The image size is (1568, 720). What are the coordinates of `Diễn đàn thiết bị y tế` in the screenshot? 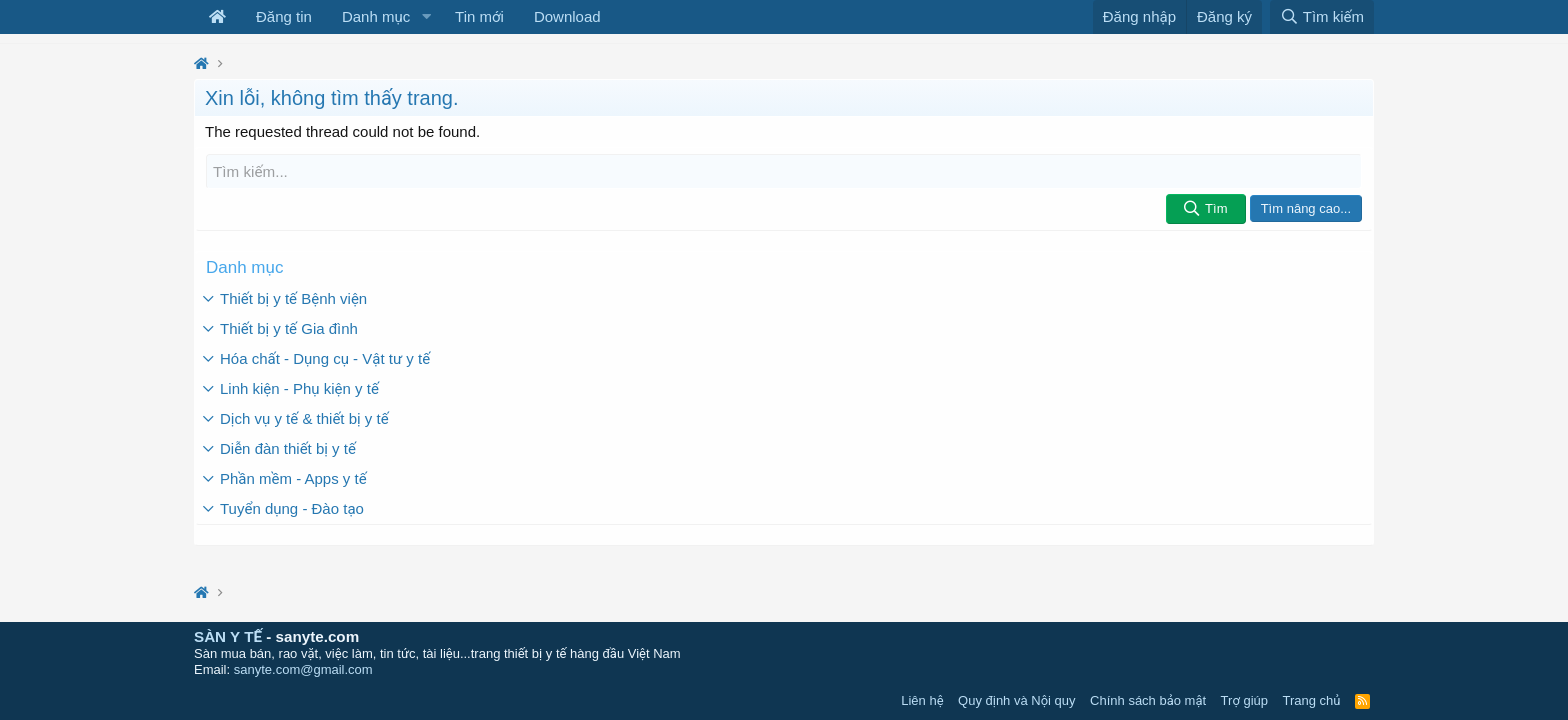 It's located at (288, 448).